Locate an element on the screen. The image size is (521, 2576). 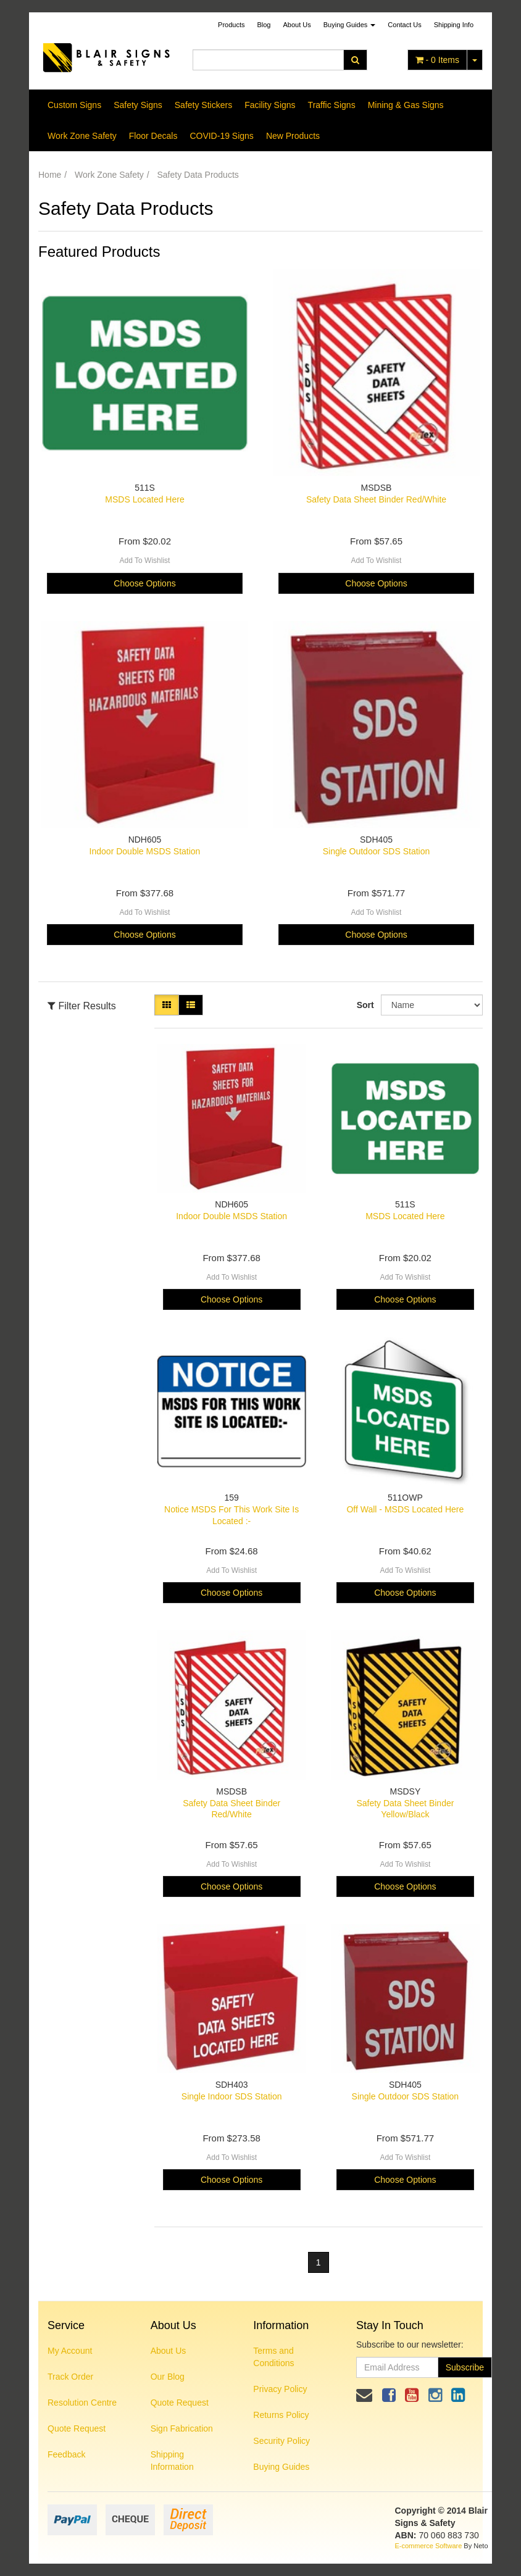
Sign Fabrication is located at coordinates (182, 2428).